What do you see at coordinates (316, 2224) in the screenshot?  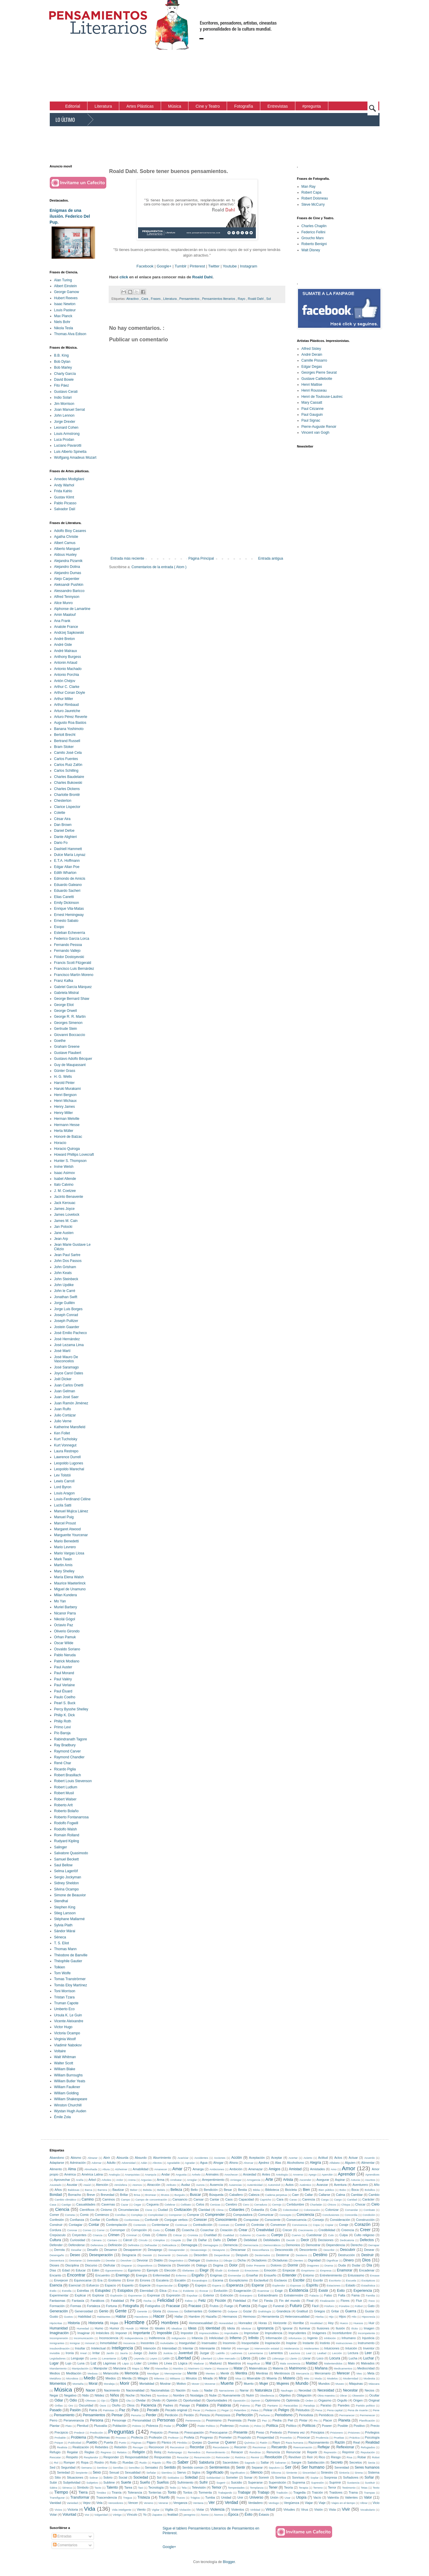 I see `Copa` at bounding box center [316, 2224].